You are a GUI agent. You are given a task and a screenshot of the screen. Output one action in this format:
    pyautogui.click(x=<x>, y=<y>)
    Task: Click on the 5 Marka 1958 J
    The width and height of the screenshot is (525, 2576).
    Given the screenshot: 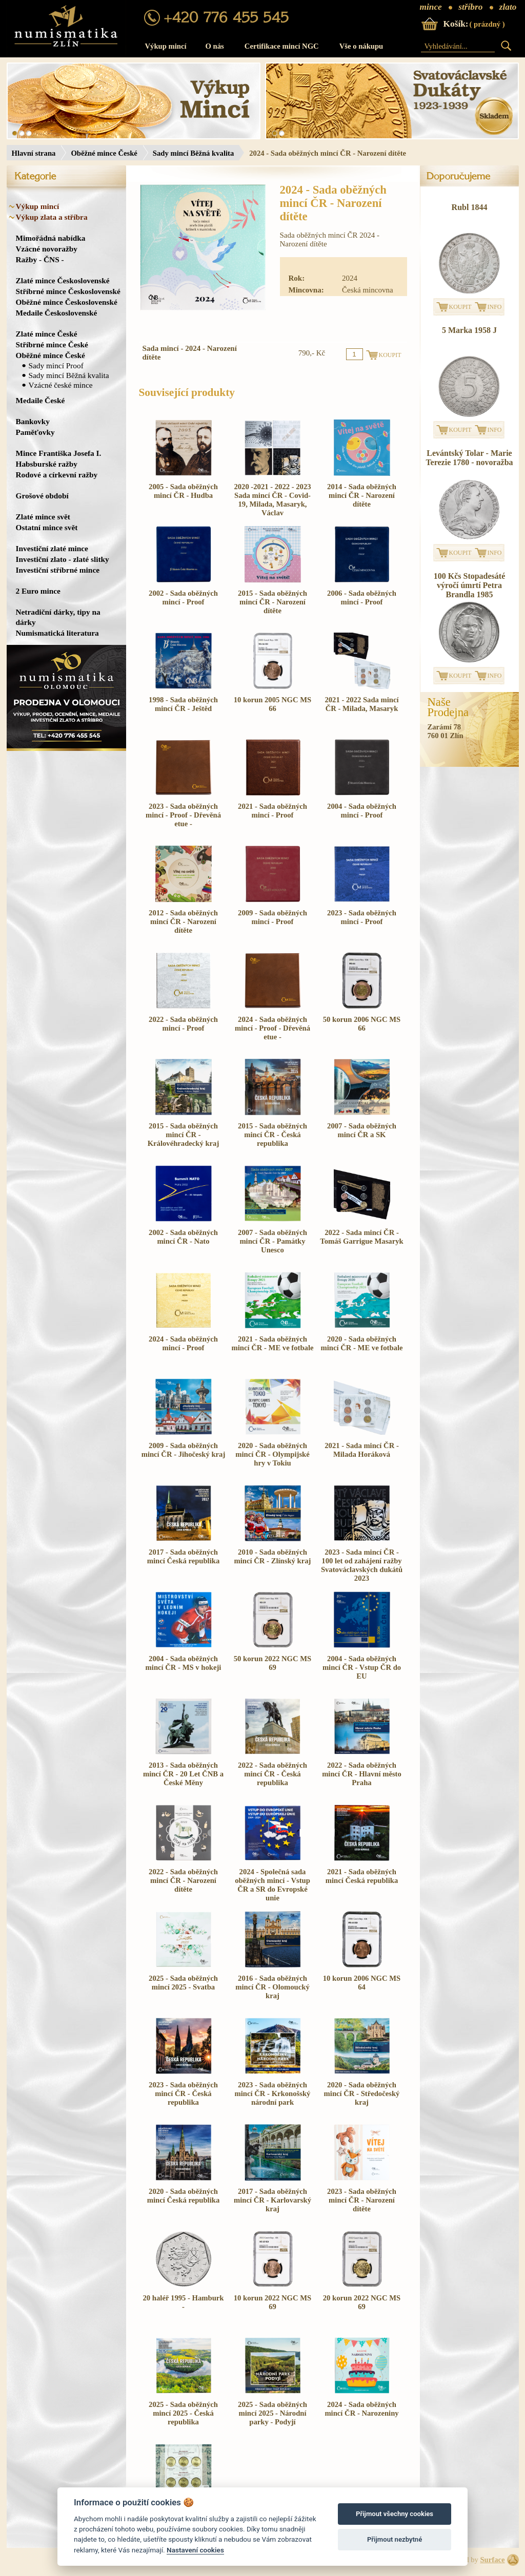 What is the action you would take?
    pyautogui.click(x=469, y=330)
    